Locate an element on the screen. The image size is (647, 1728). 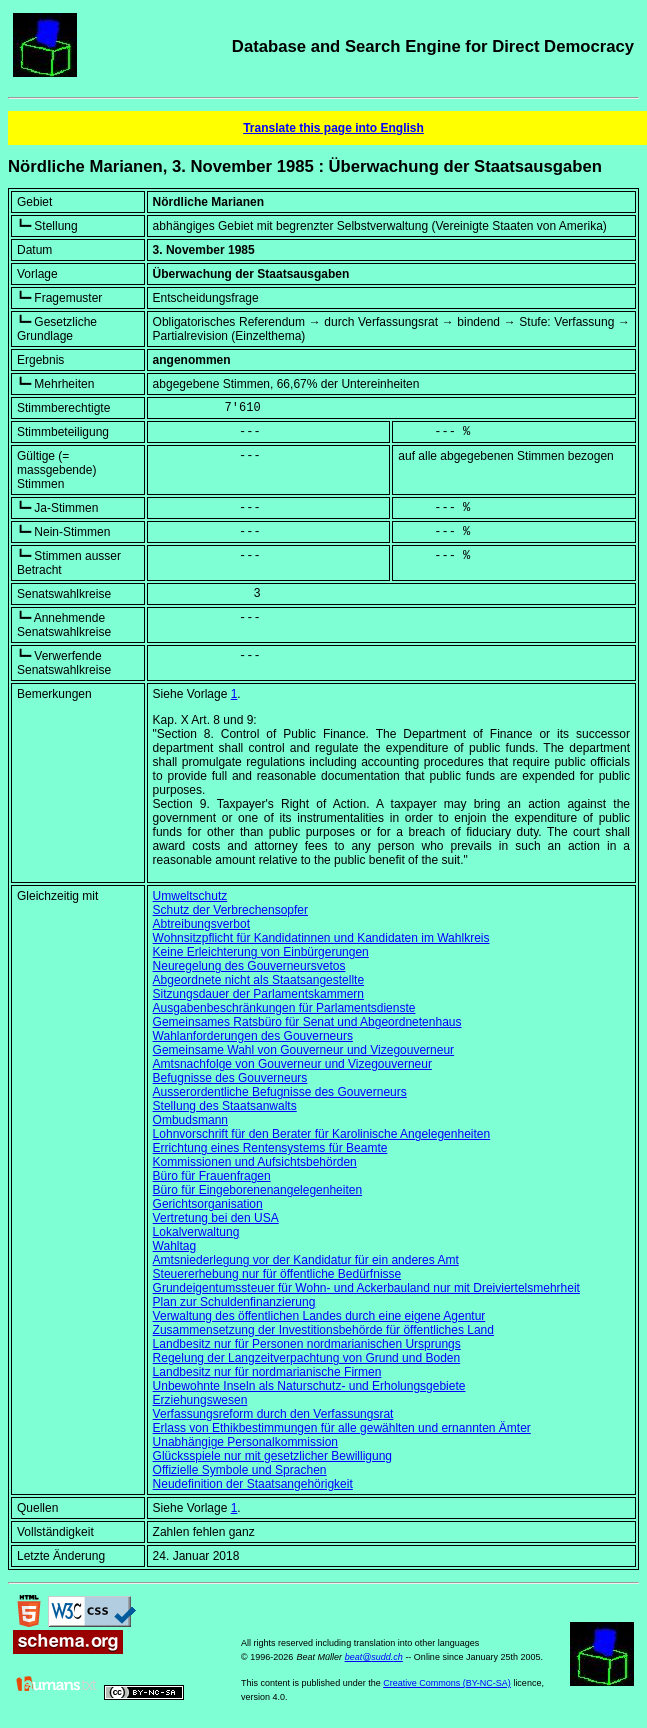
Gemeinsames Ratsbüro für Senat und Abgeordnetenhaus is located at coordinates (307, 1022).